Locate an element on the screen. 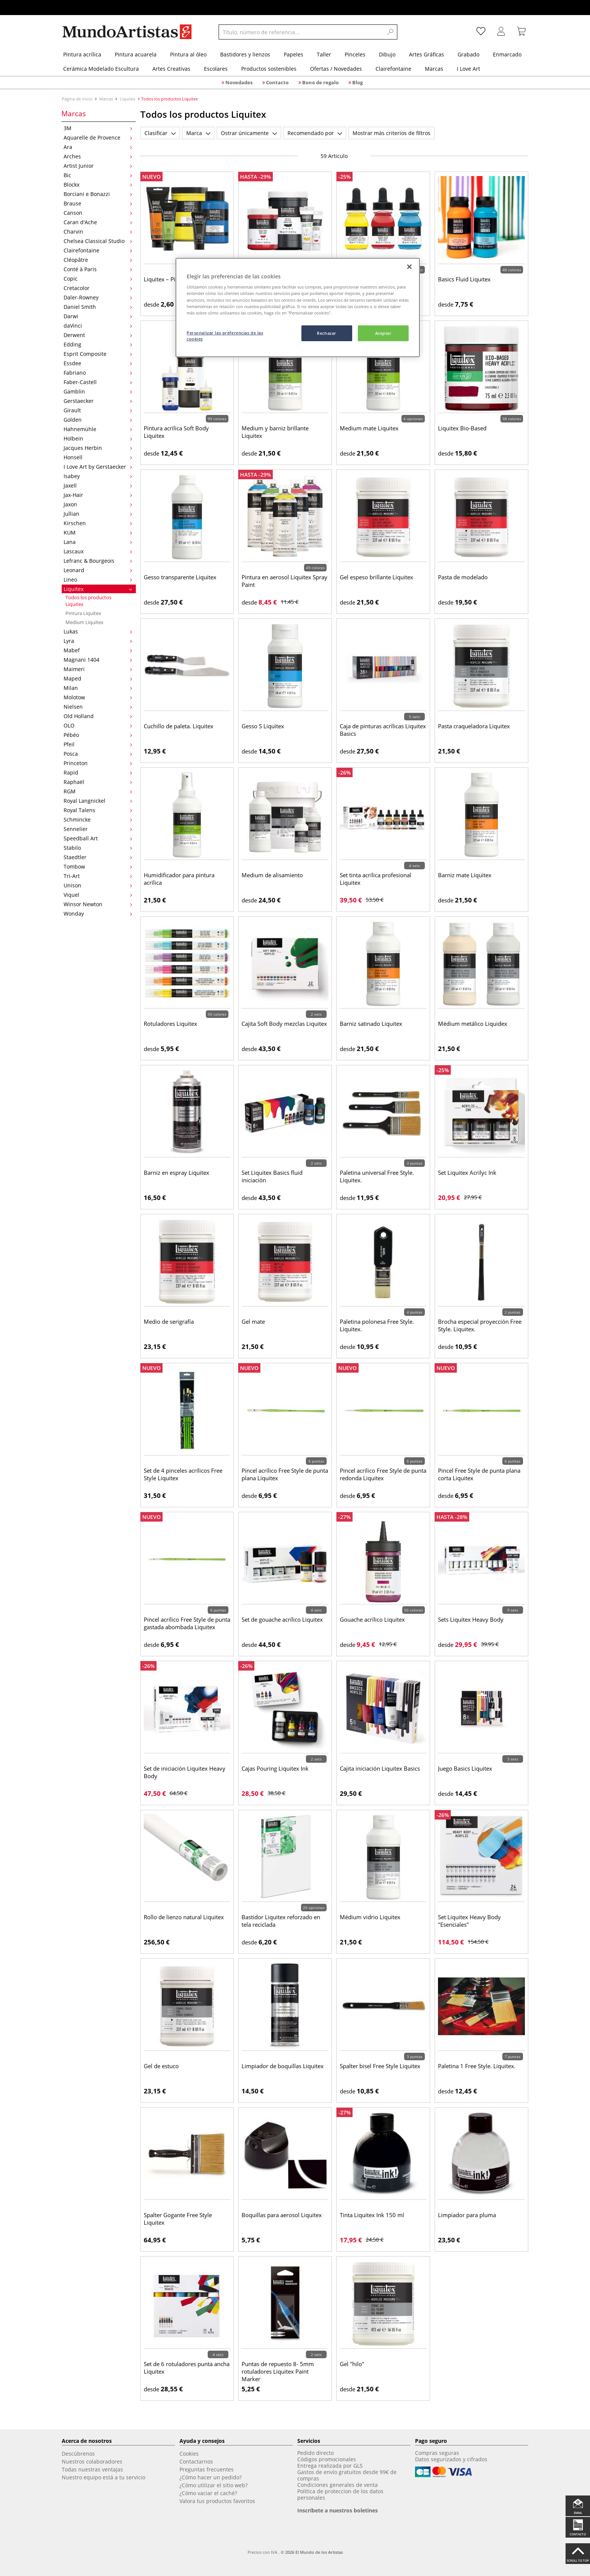 The image size is (590, 2576). Posca is located at coordinates (98, 753).